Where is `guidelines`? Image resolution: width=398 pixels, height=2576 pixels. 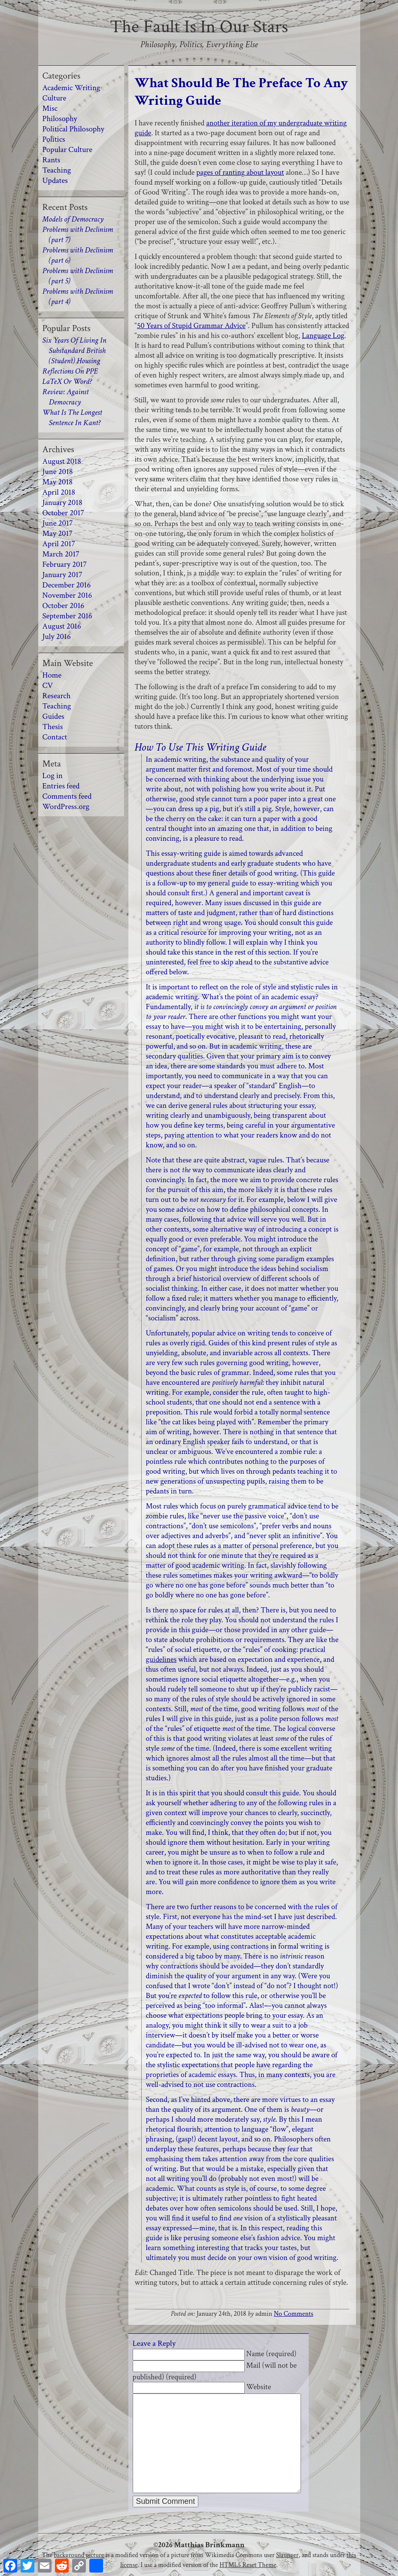
guidelines is located at coordinates (161, 1659).